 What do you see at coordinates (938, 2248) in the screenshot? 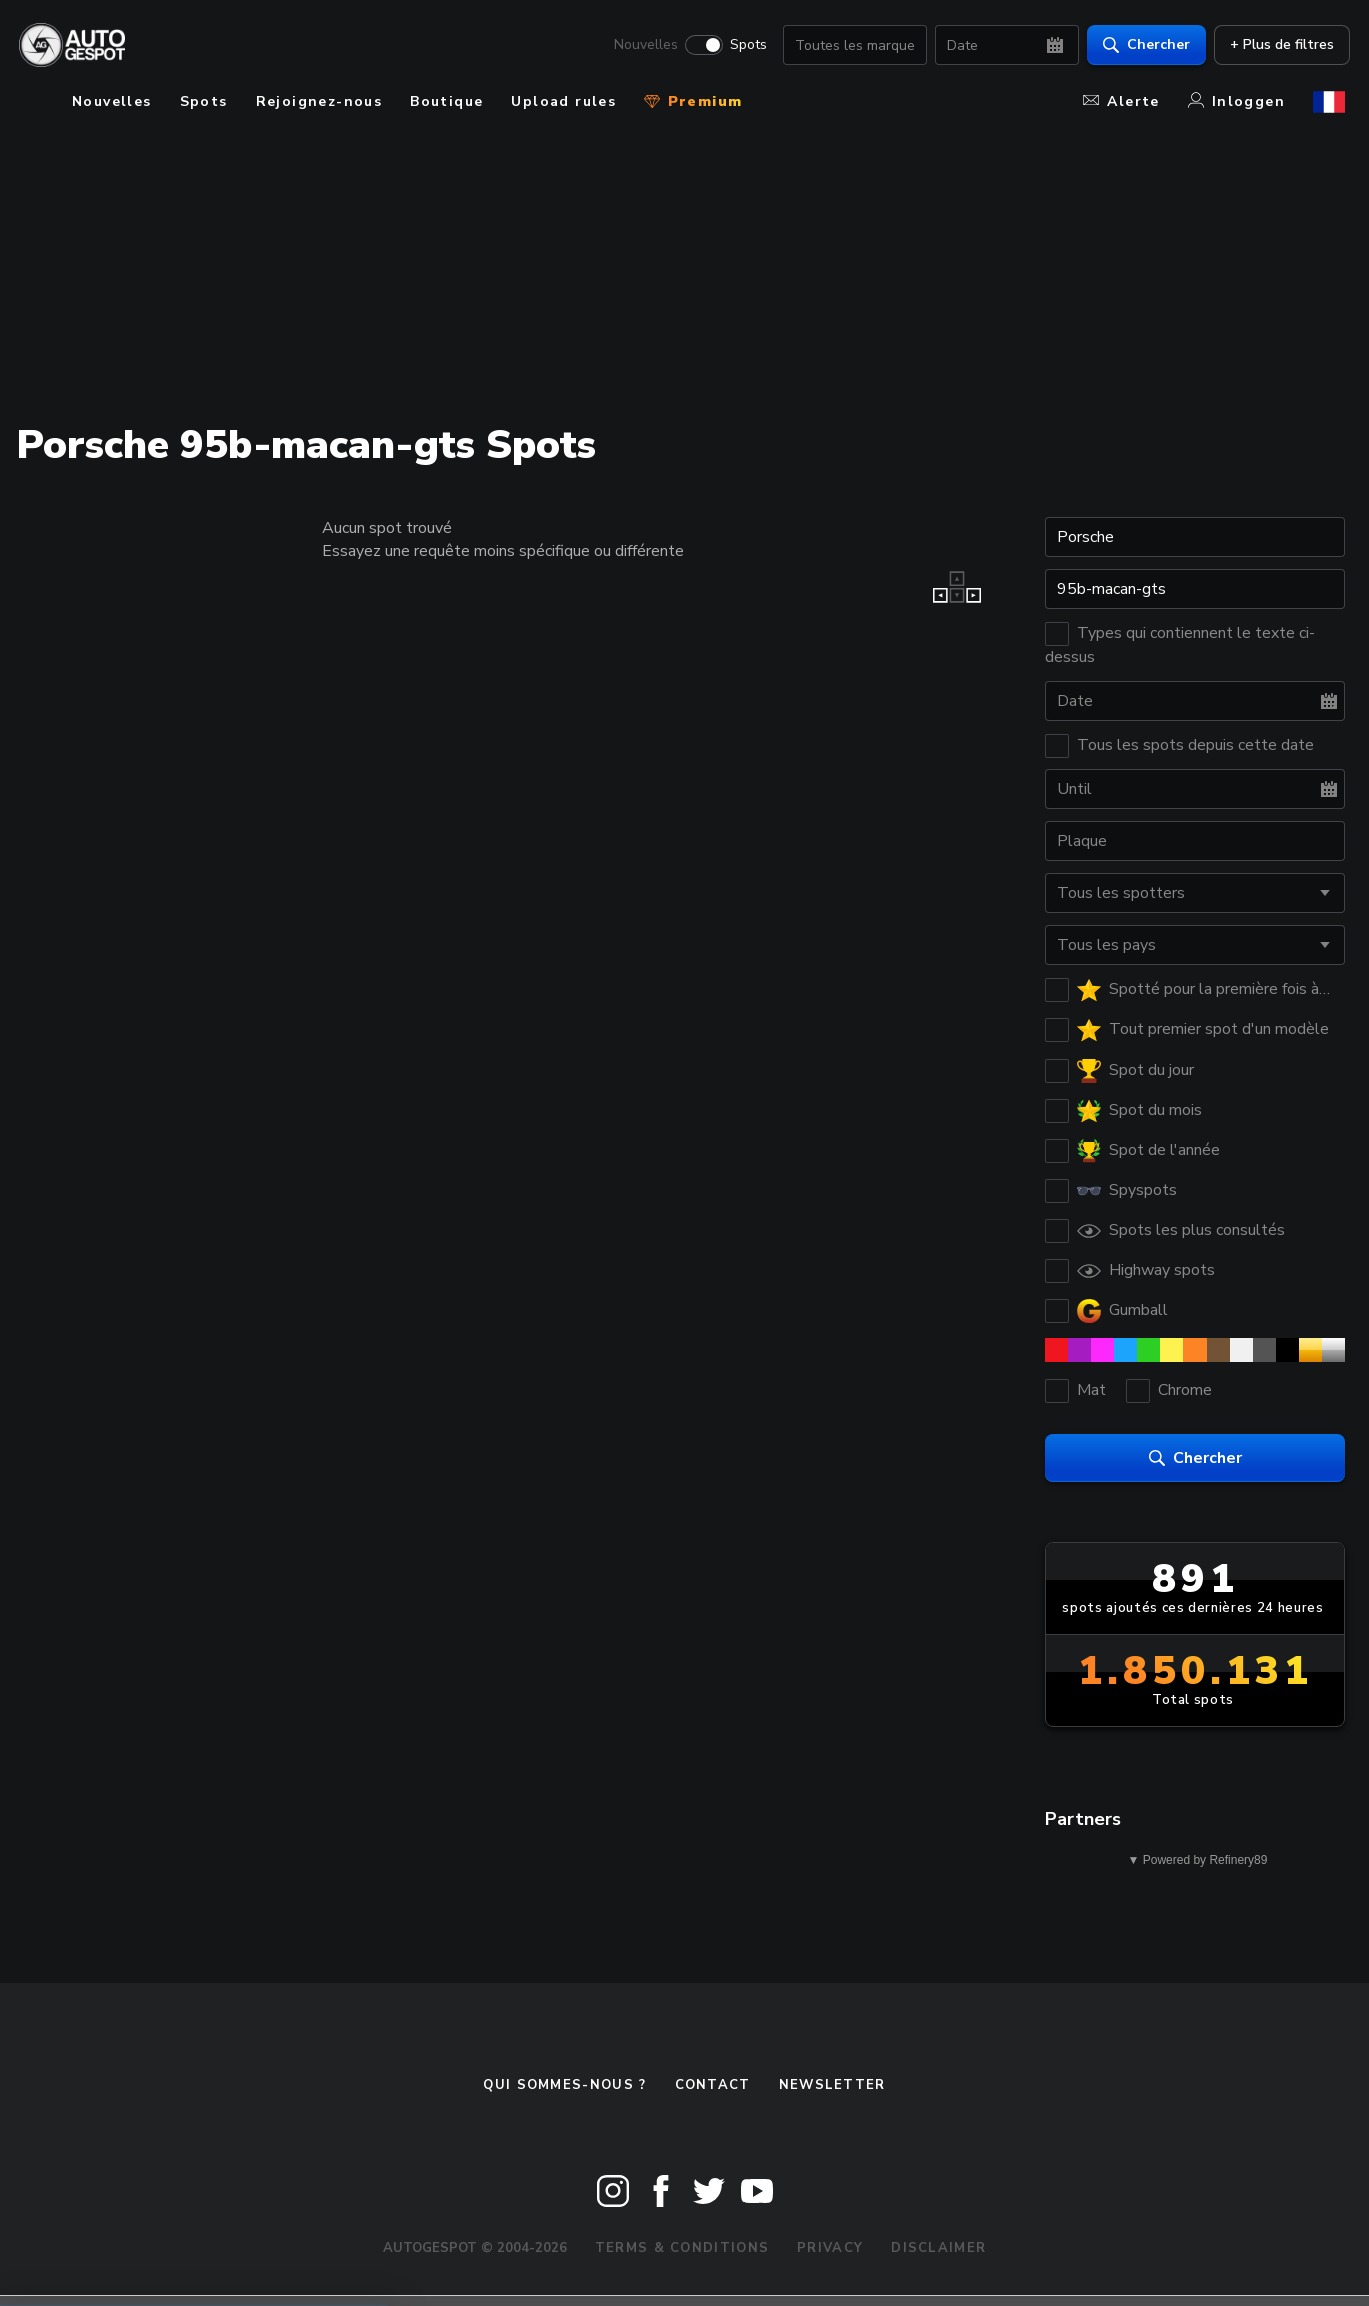
I see `Disclaimer` at bounding box center [938, 2248].